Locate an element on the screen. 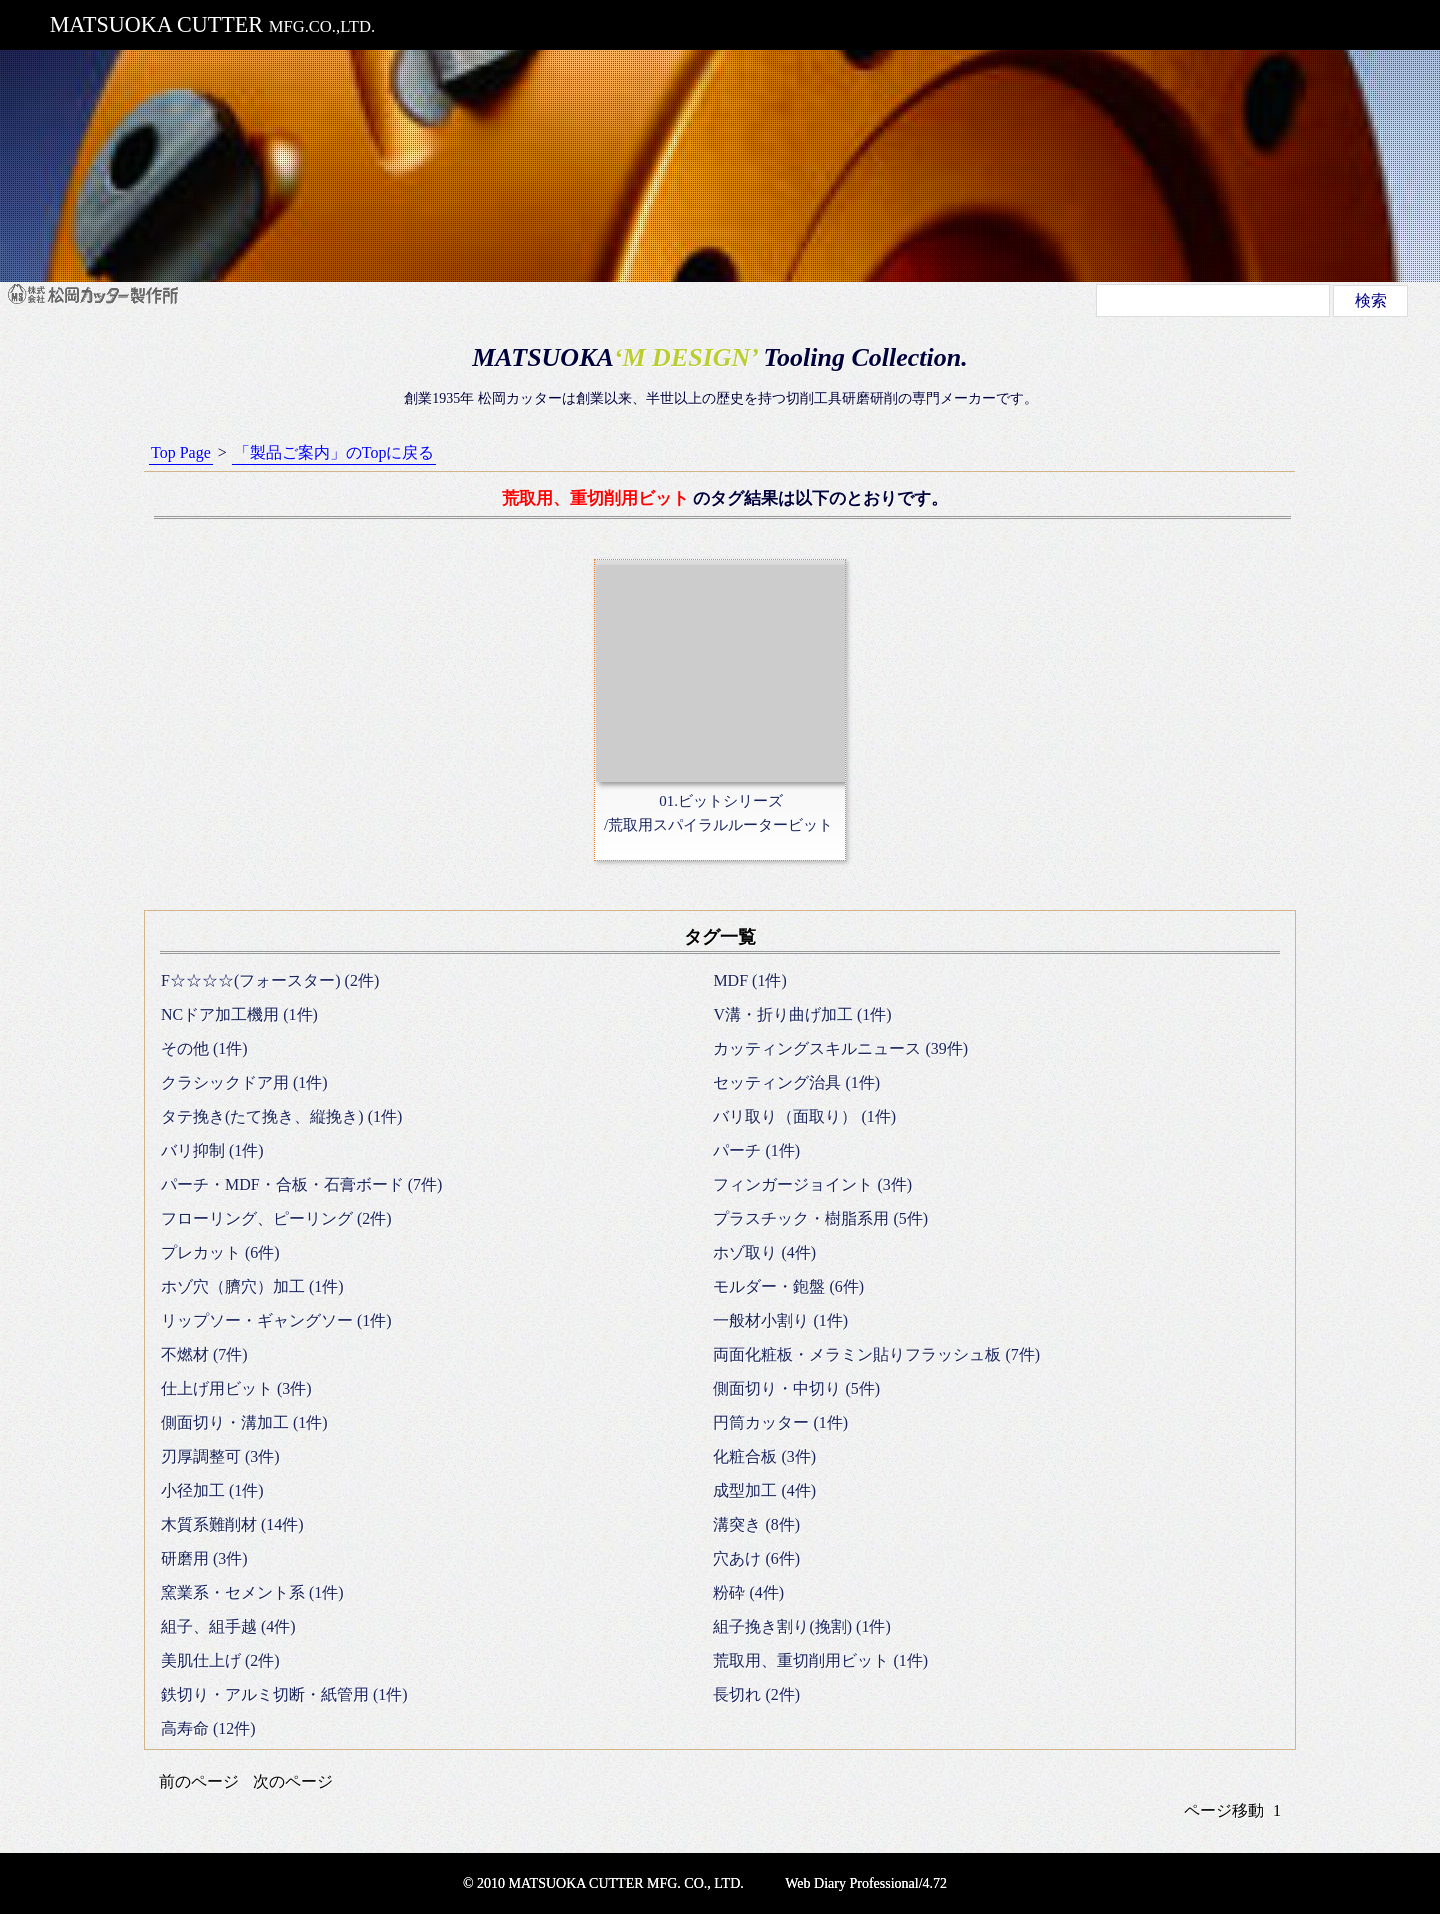 The width and height of the screenshot is (1440, 1914). 一般材小割り (1件) is located at coordinates (780, 1320).